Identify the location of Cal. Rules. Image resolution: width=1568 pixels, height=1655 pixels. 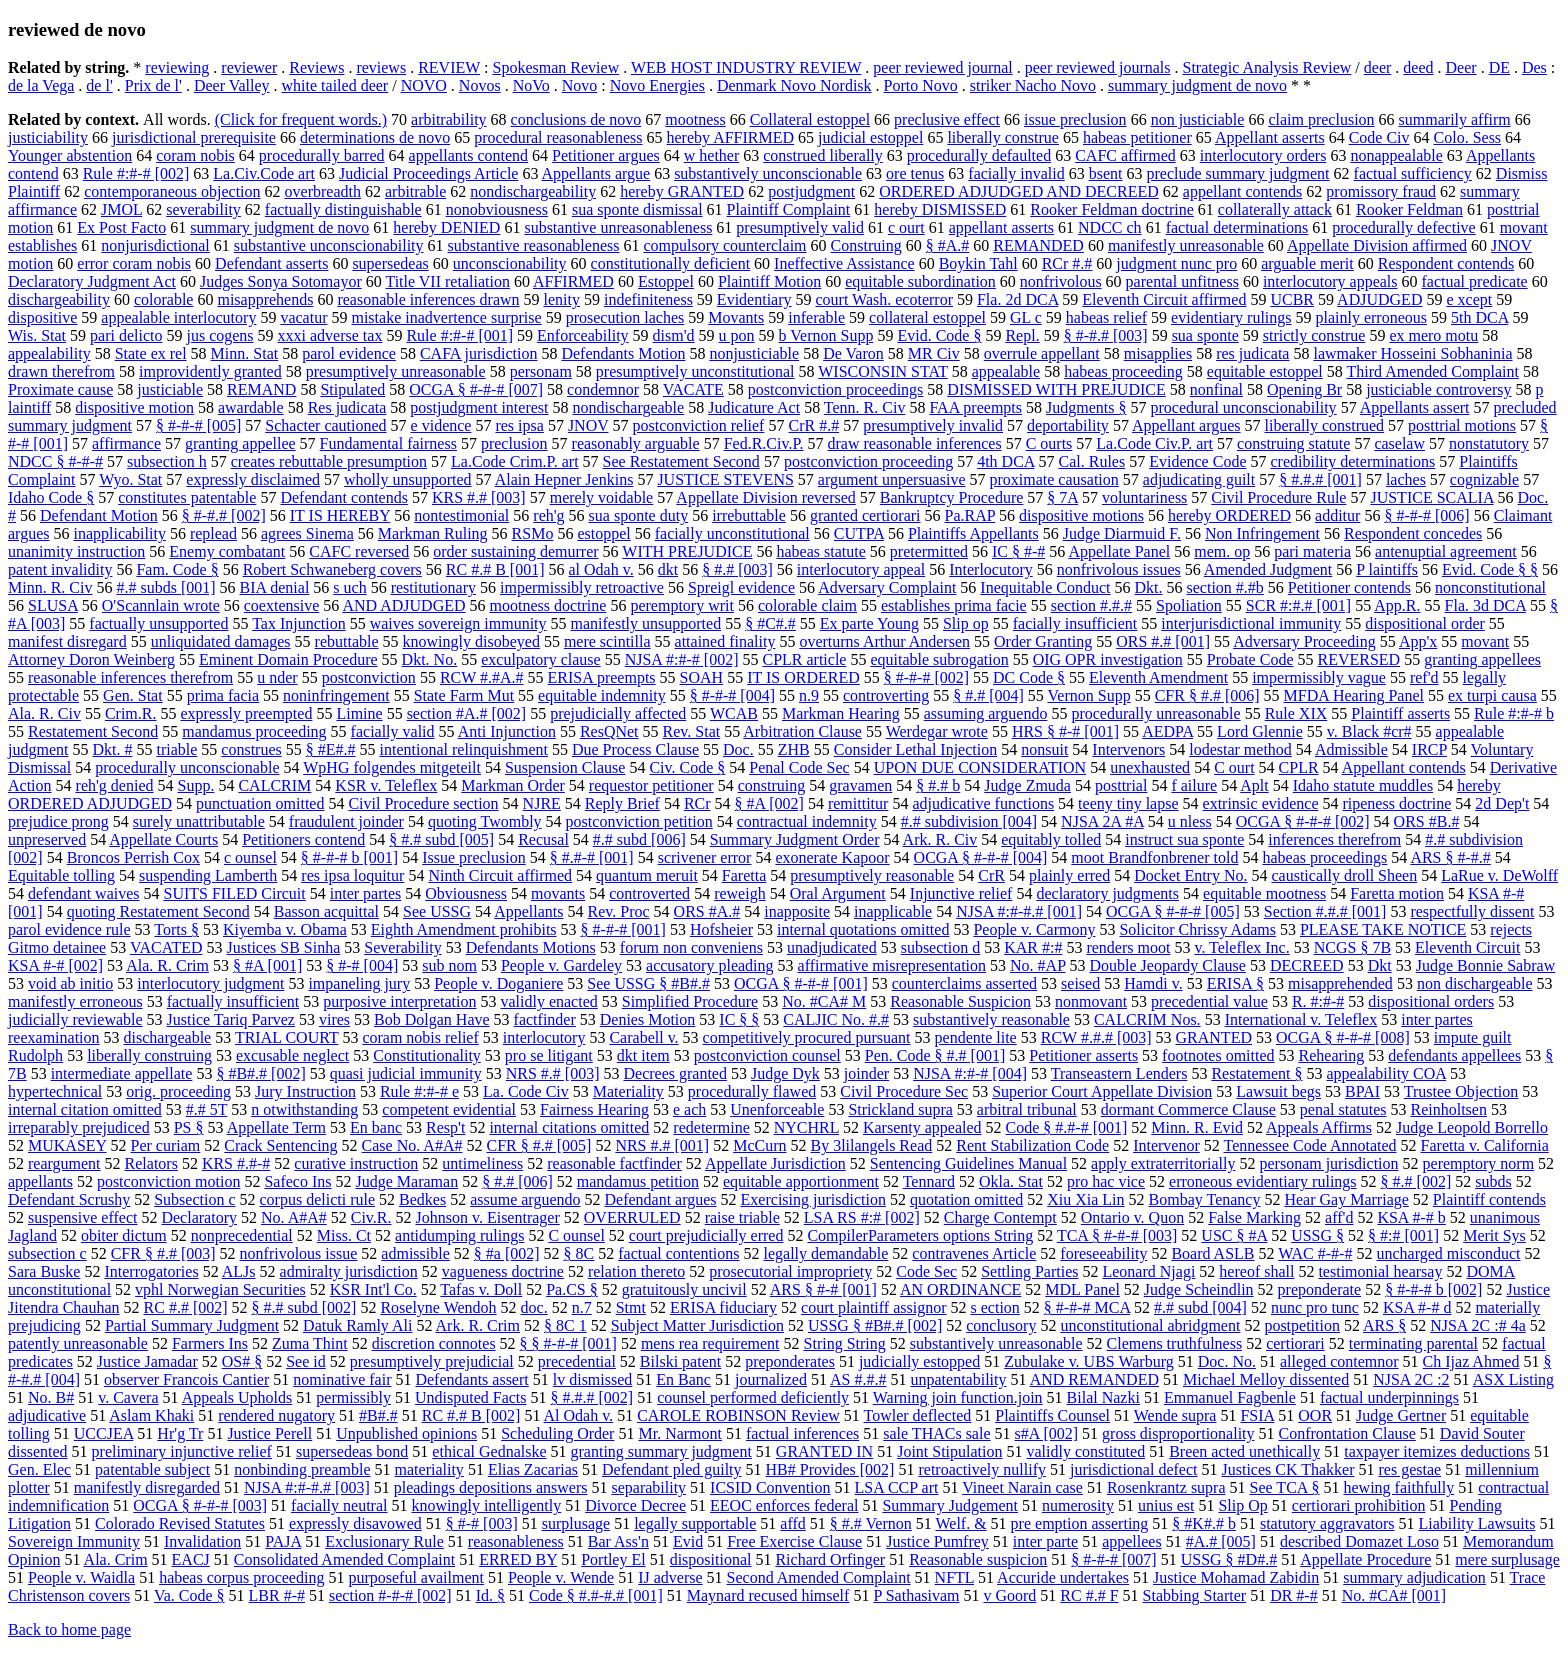
(1092, 461).